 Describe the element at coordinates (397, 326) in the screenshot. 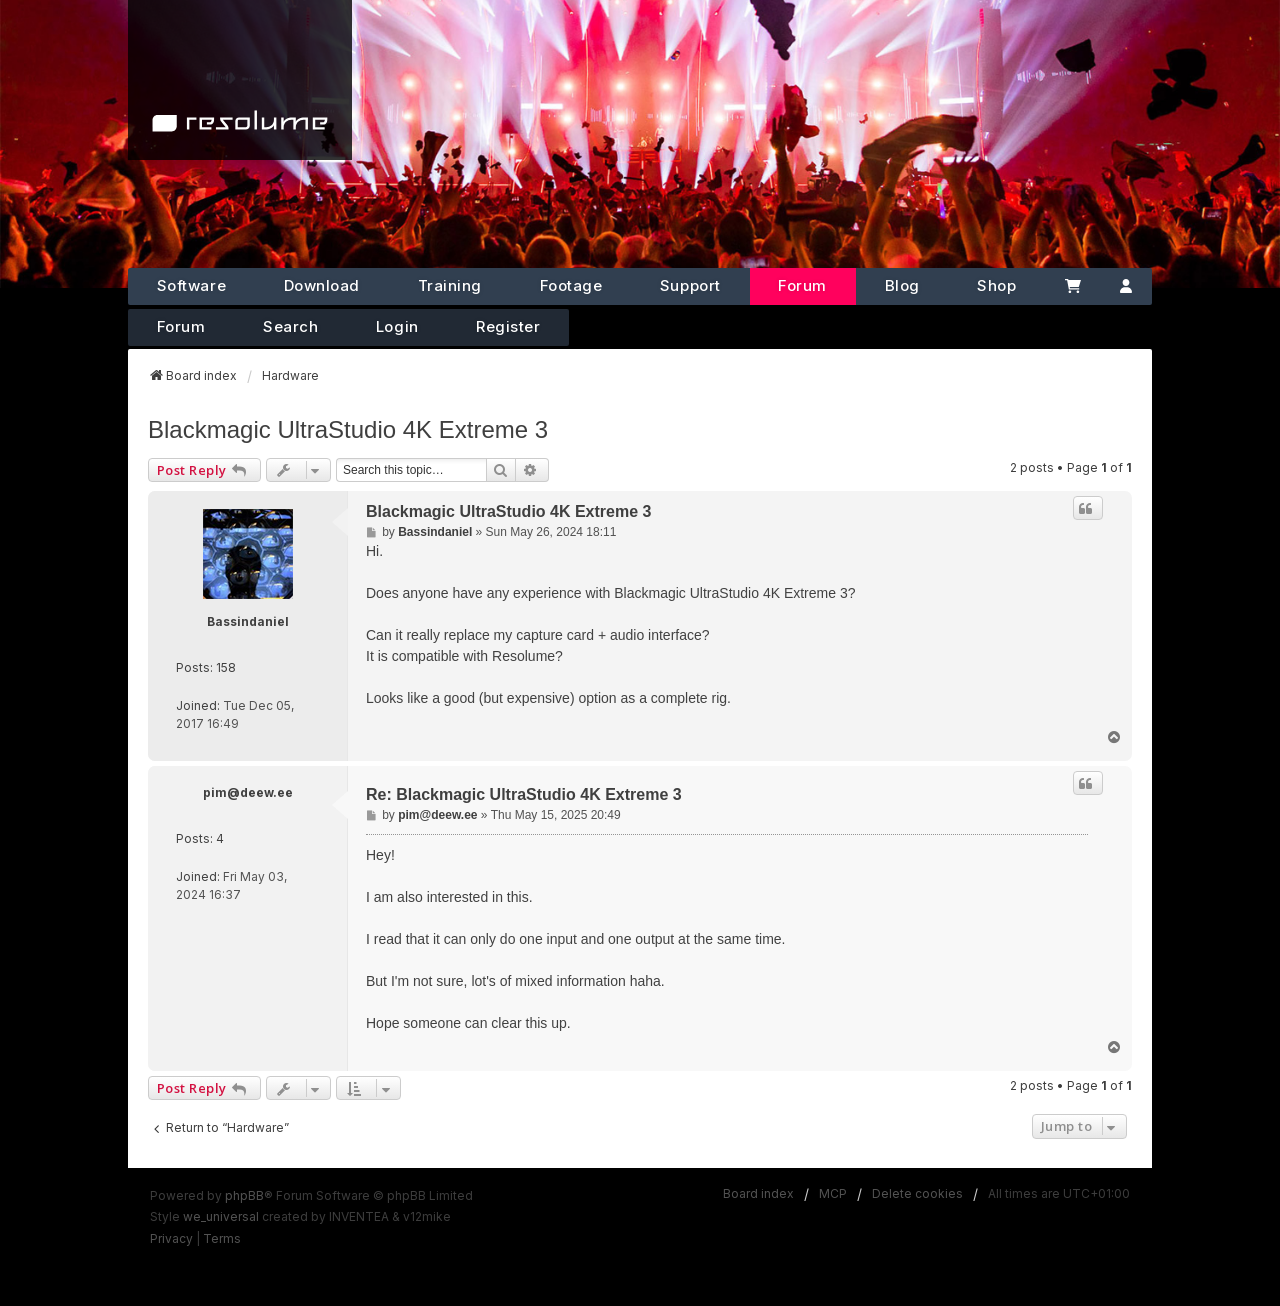

I see `Login` at that location.